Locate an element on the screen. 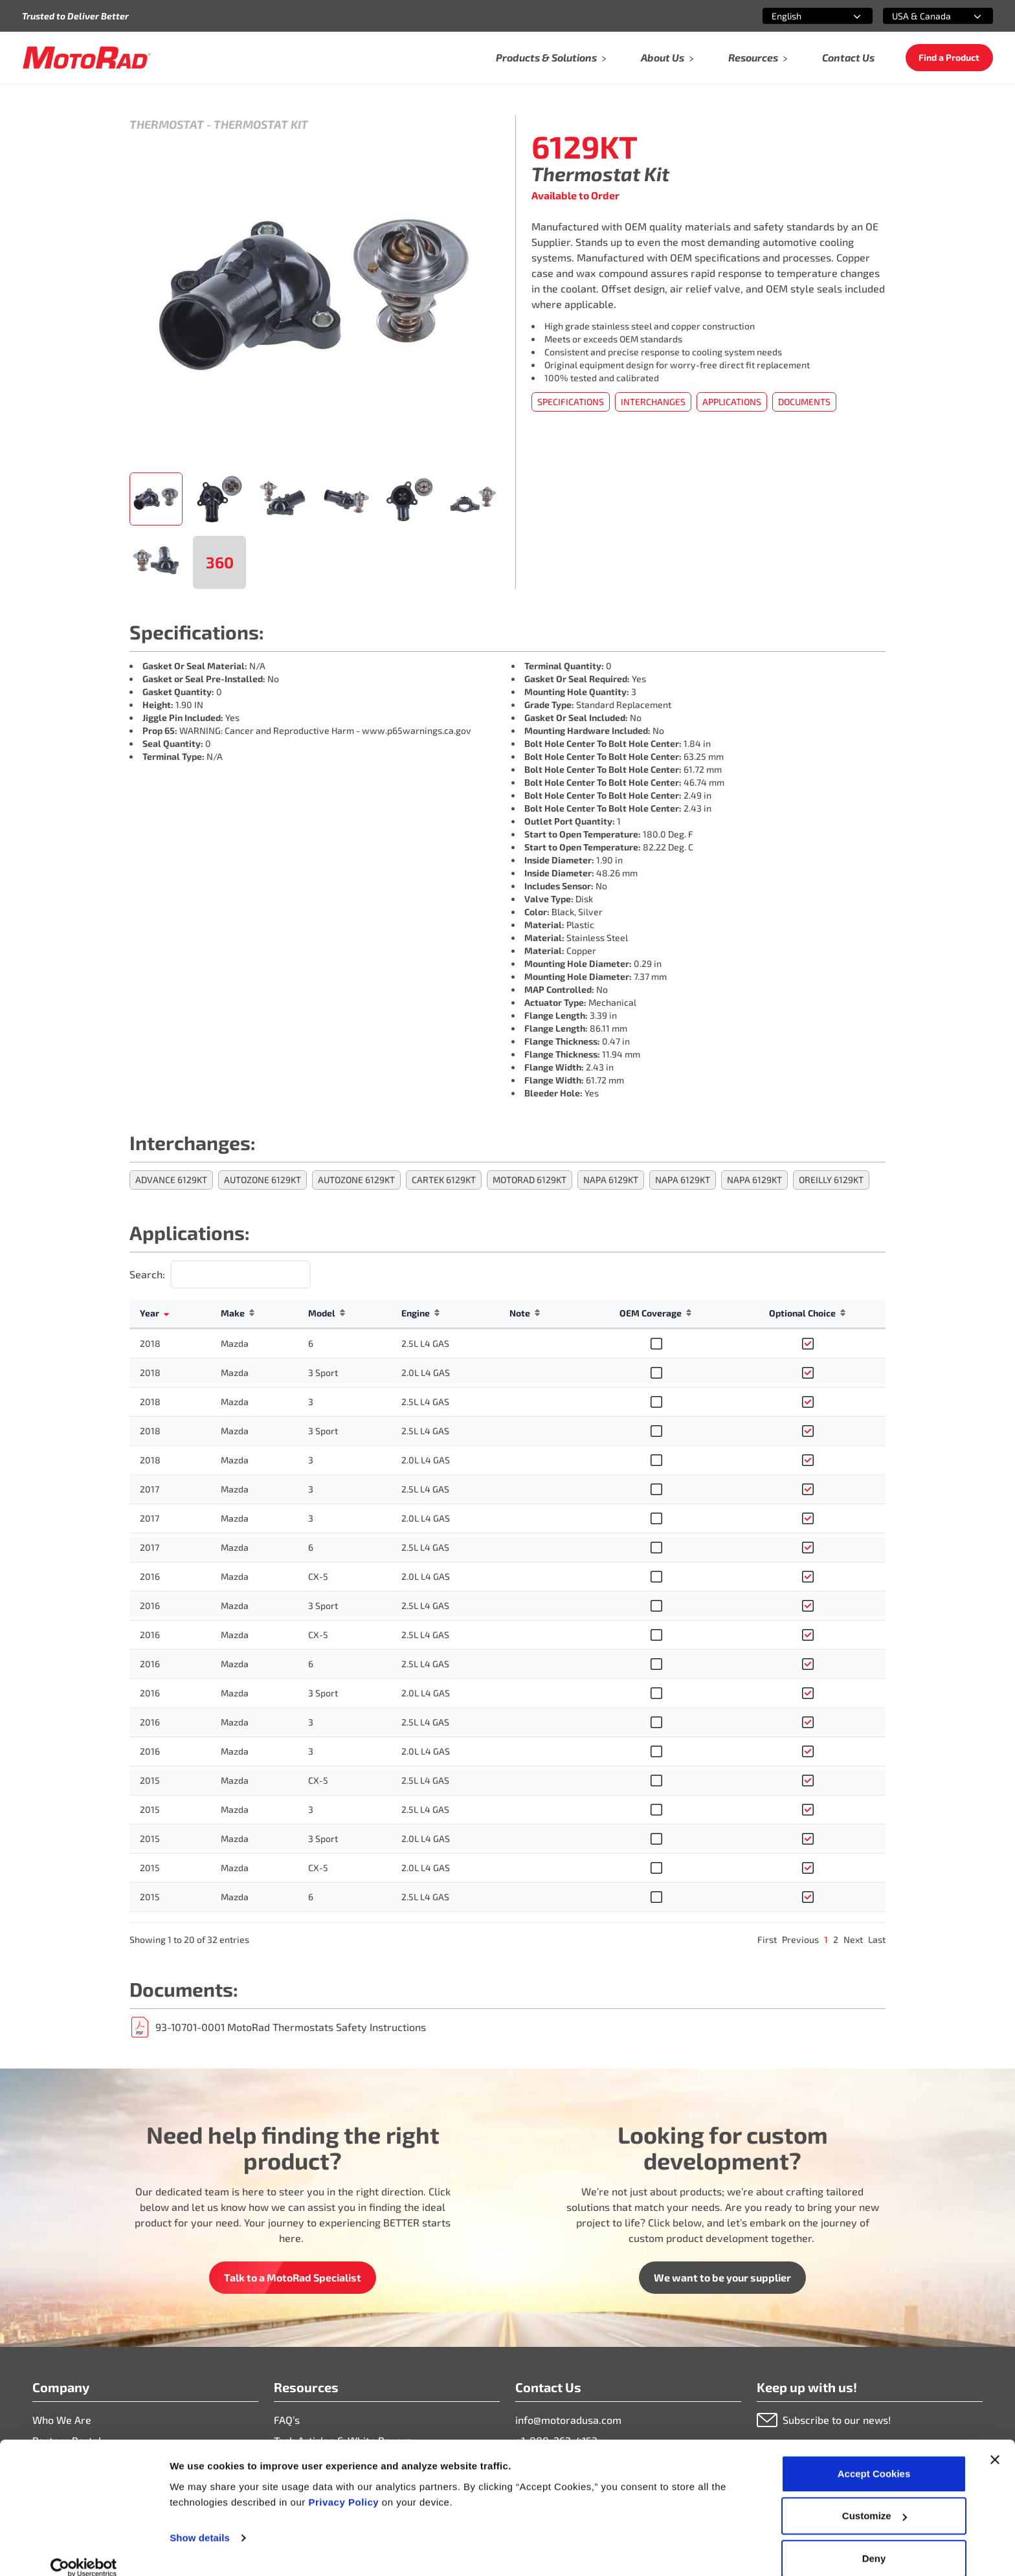 The height and width of the screenshot is (2576, 1015). [Close banner] is located at coordinates (994, 2442).